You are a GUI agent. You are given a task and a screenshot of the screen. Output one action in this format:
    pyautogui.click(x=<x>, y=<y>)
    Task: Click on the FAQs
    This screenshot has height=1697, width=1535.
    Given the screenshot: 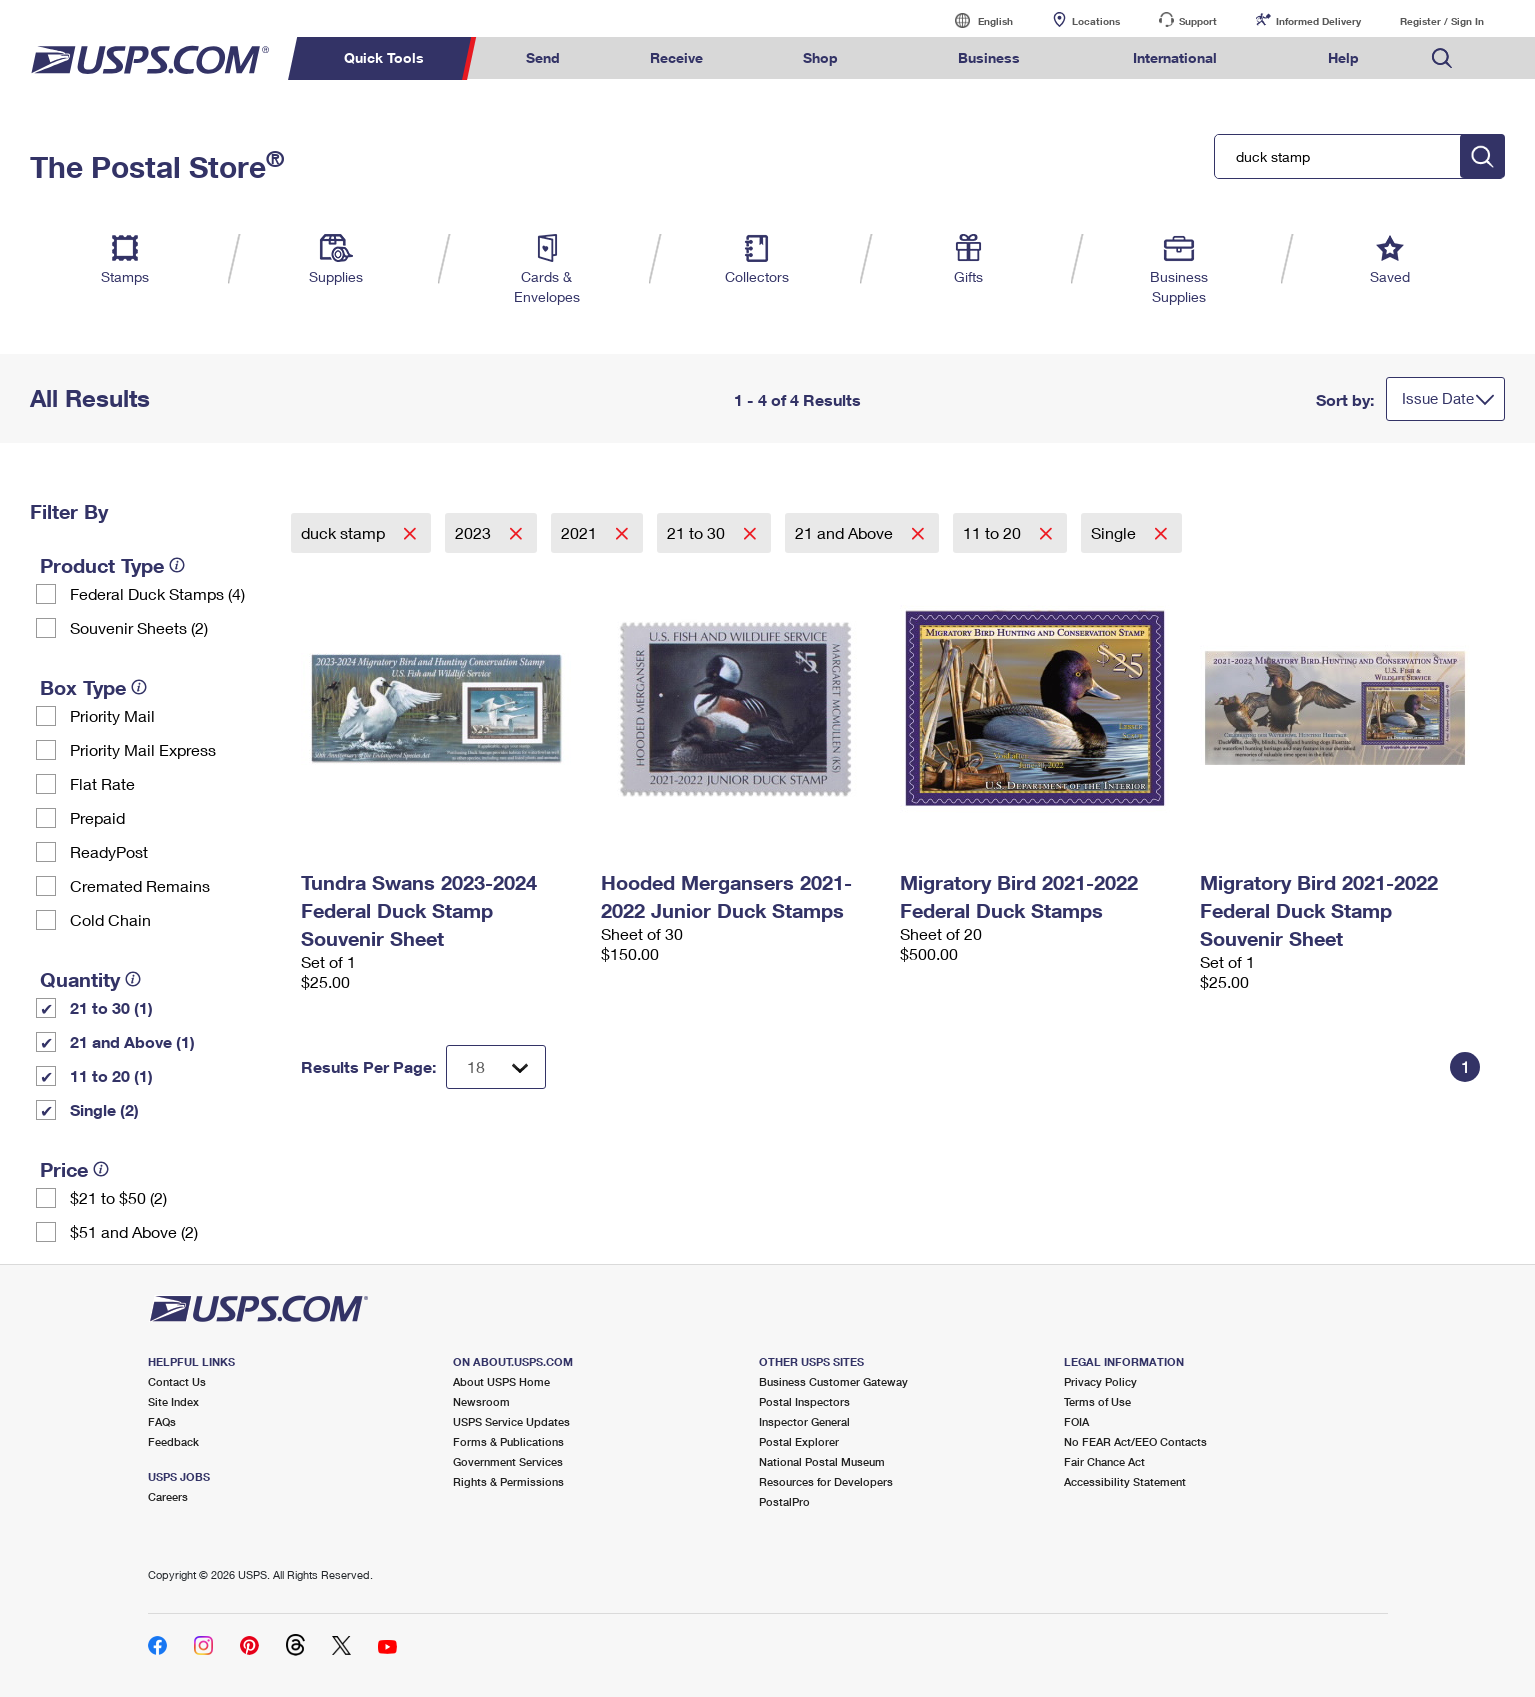 What is the action you would take?
    pyautogui.click(x=162, y=1421)
    